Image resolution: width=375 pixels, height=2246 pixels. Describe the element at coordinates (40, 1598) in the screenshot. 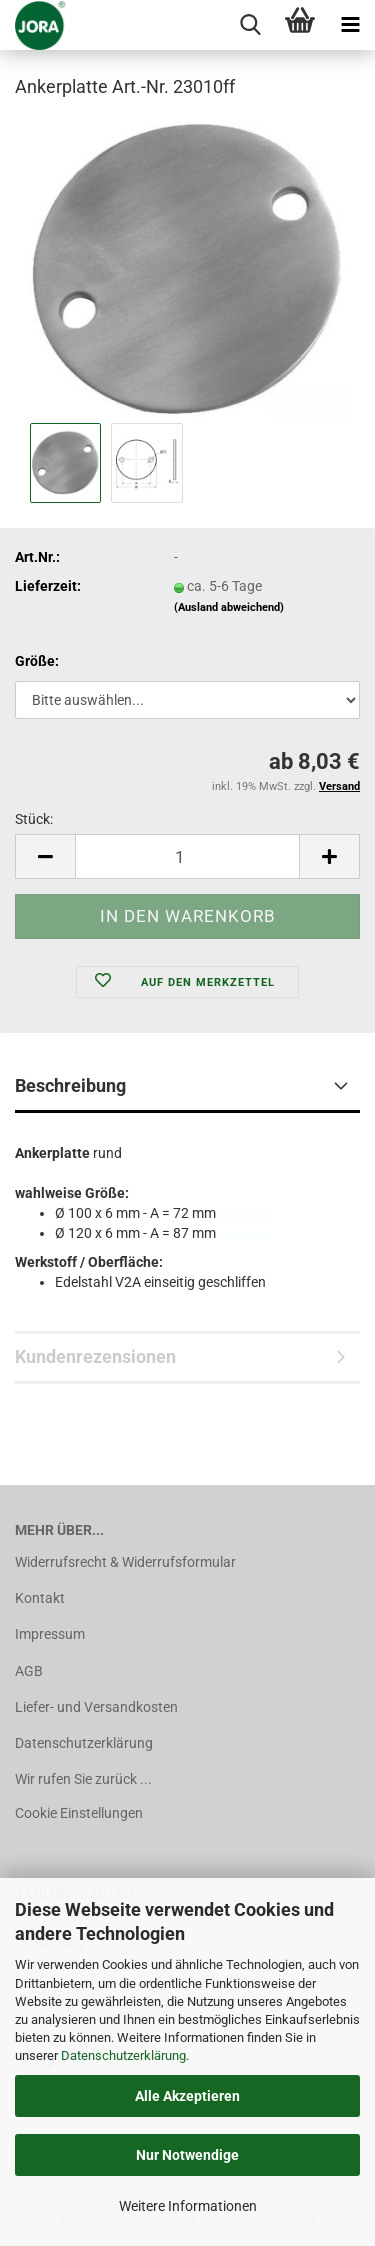

I see `Kontakt` at that location.